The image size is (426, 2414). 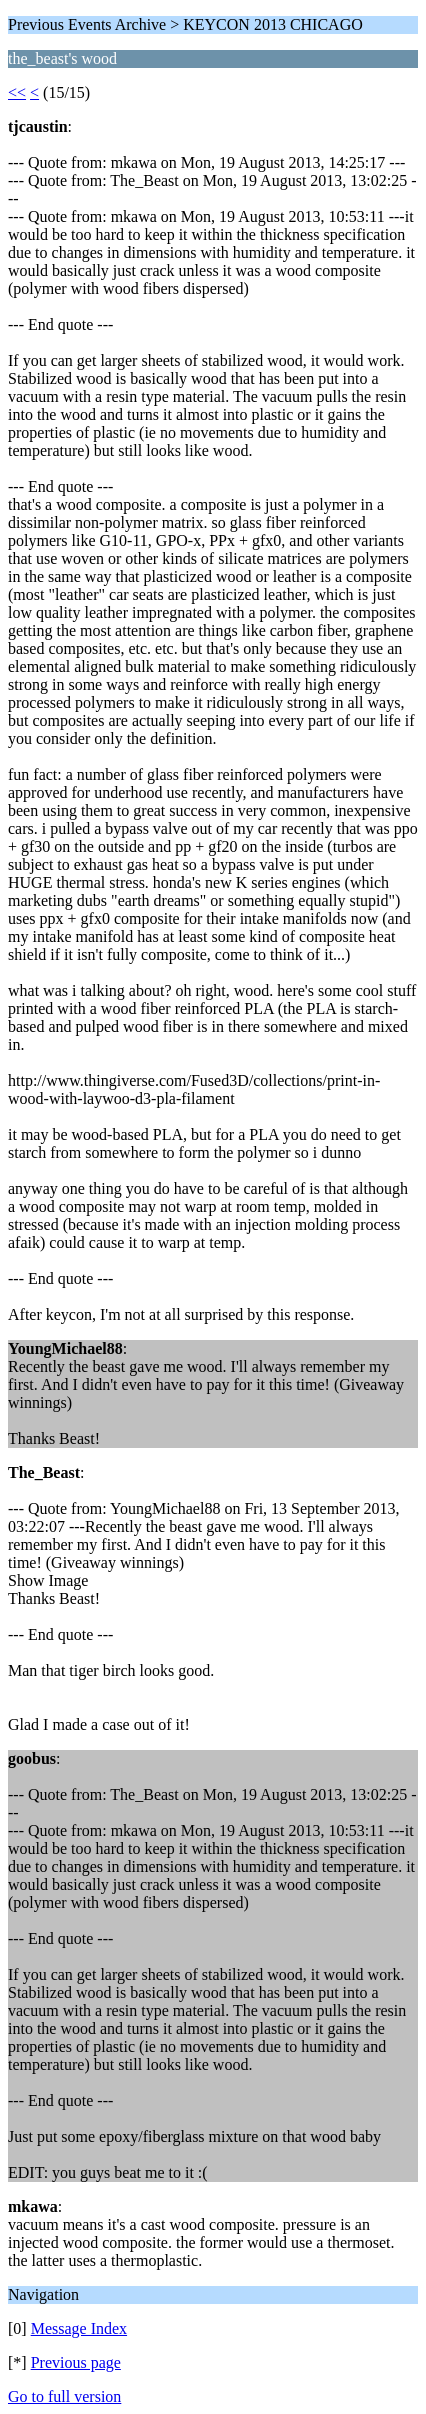 What do you see at coordinates (17, 92) in the screenshot?
I see `<<` at bounding box center [17, 92].